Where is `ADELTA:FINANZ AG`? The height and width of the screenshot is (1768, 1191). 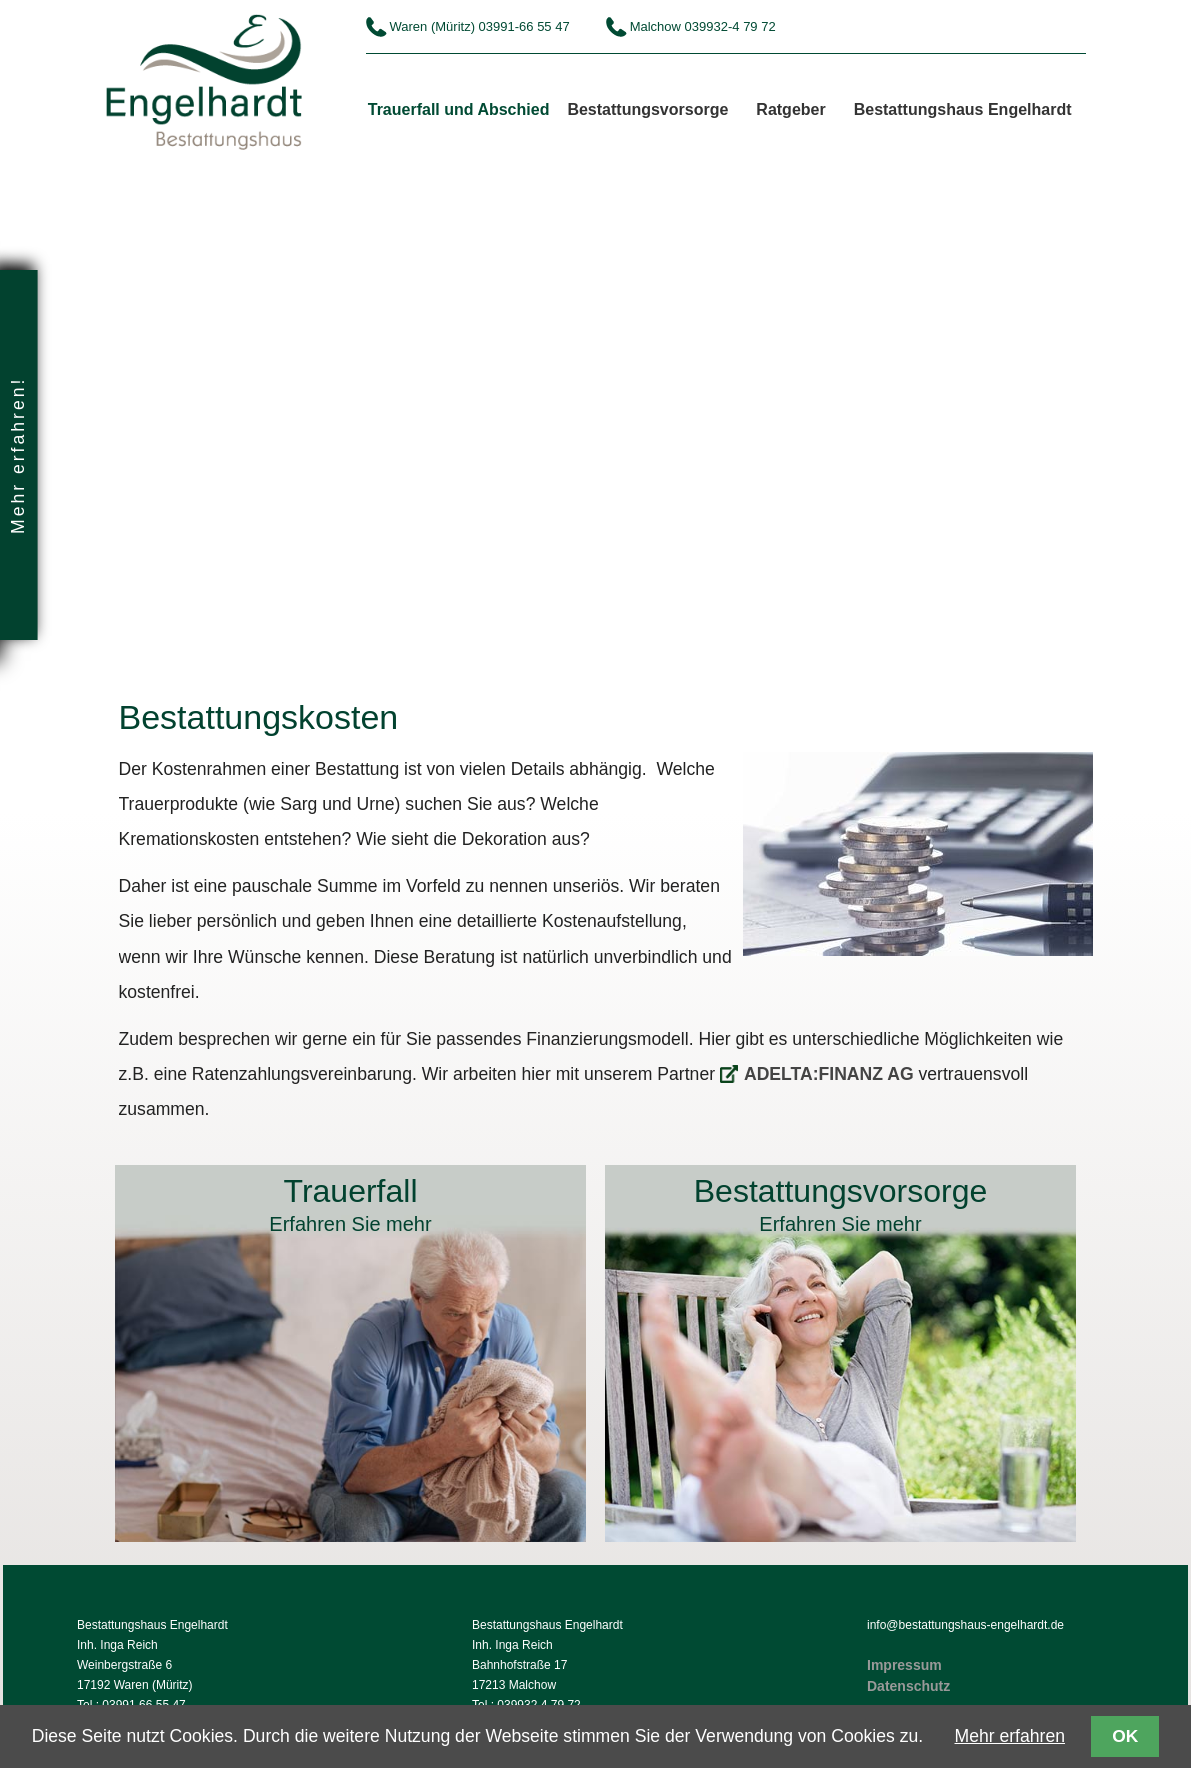 ADELTA:FINANZ AG is located at coordinates (829, 1074).